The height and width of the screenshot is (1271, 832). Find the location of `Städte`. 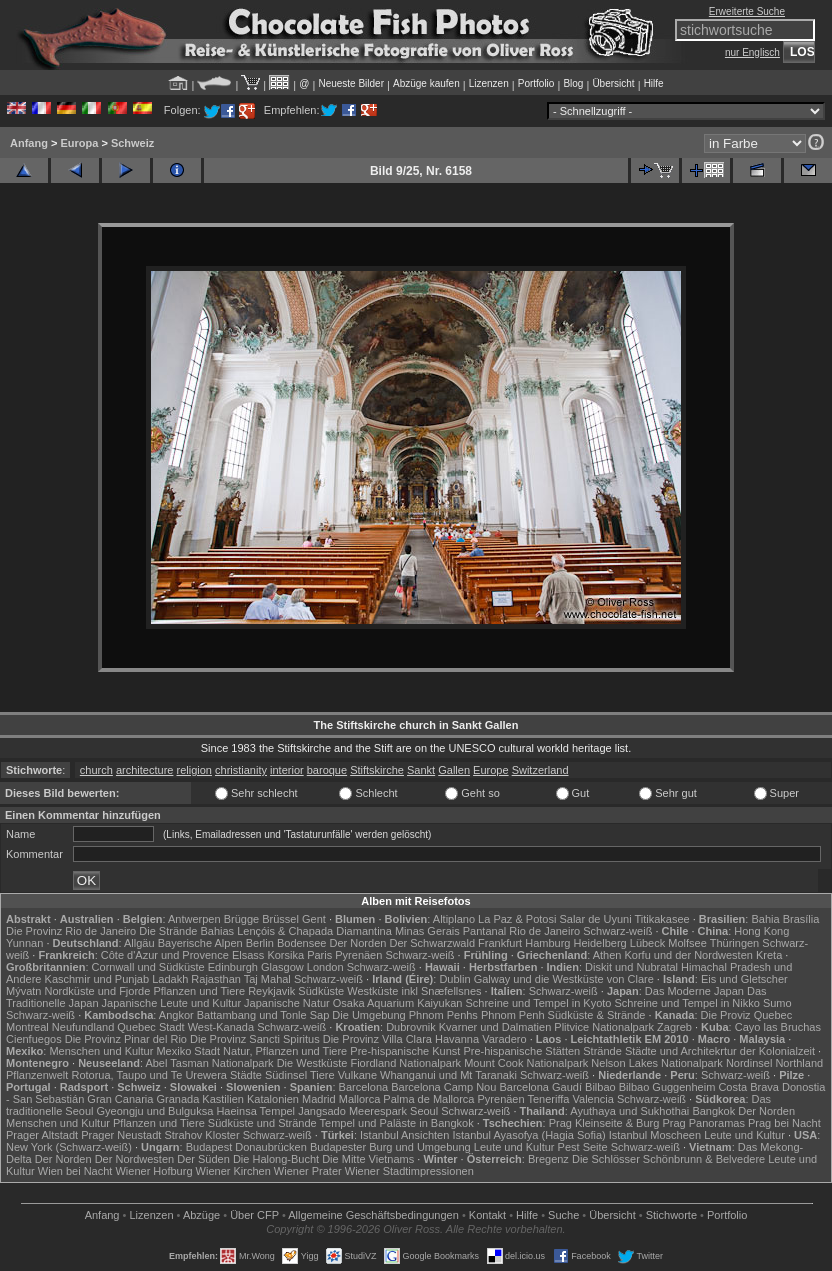

Städte is located at coordinates (246, 1075).